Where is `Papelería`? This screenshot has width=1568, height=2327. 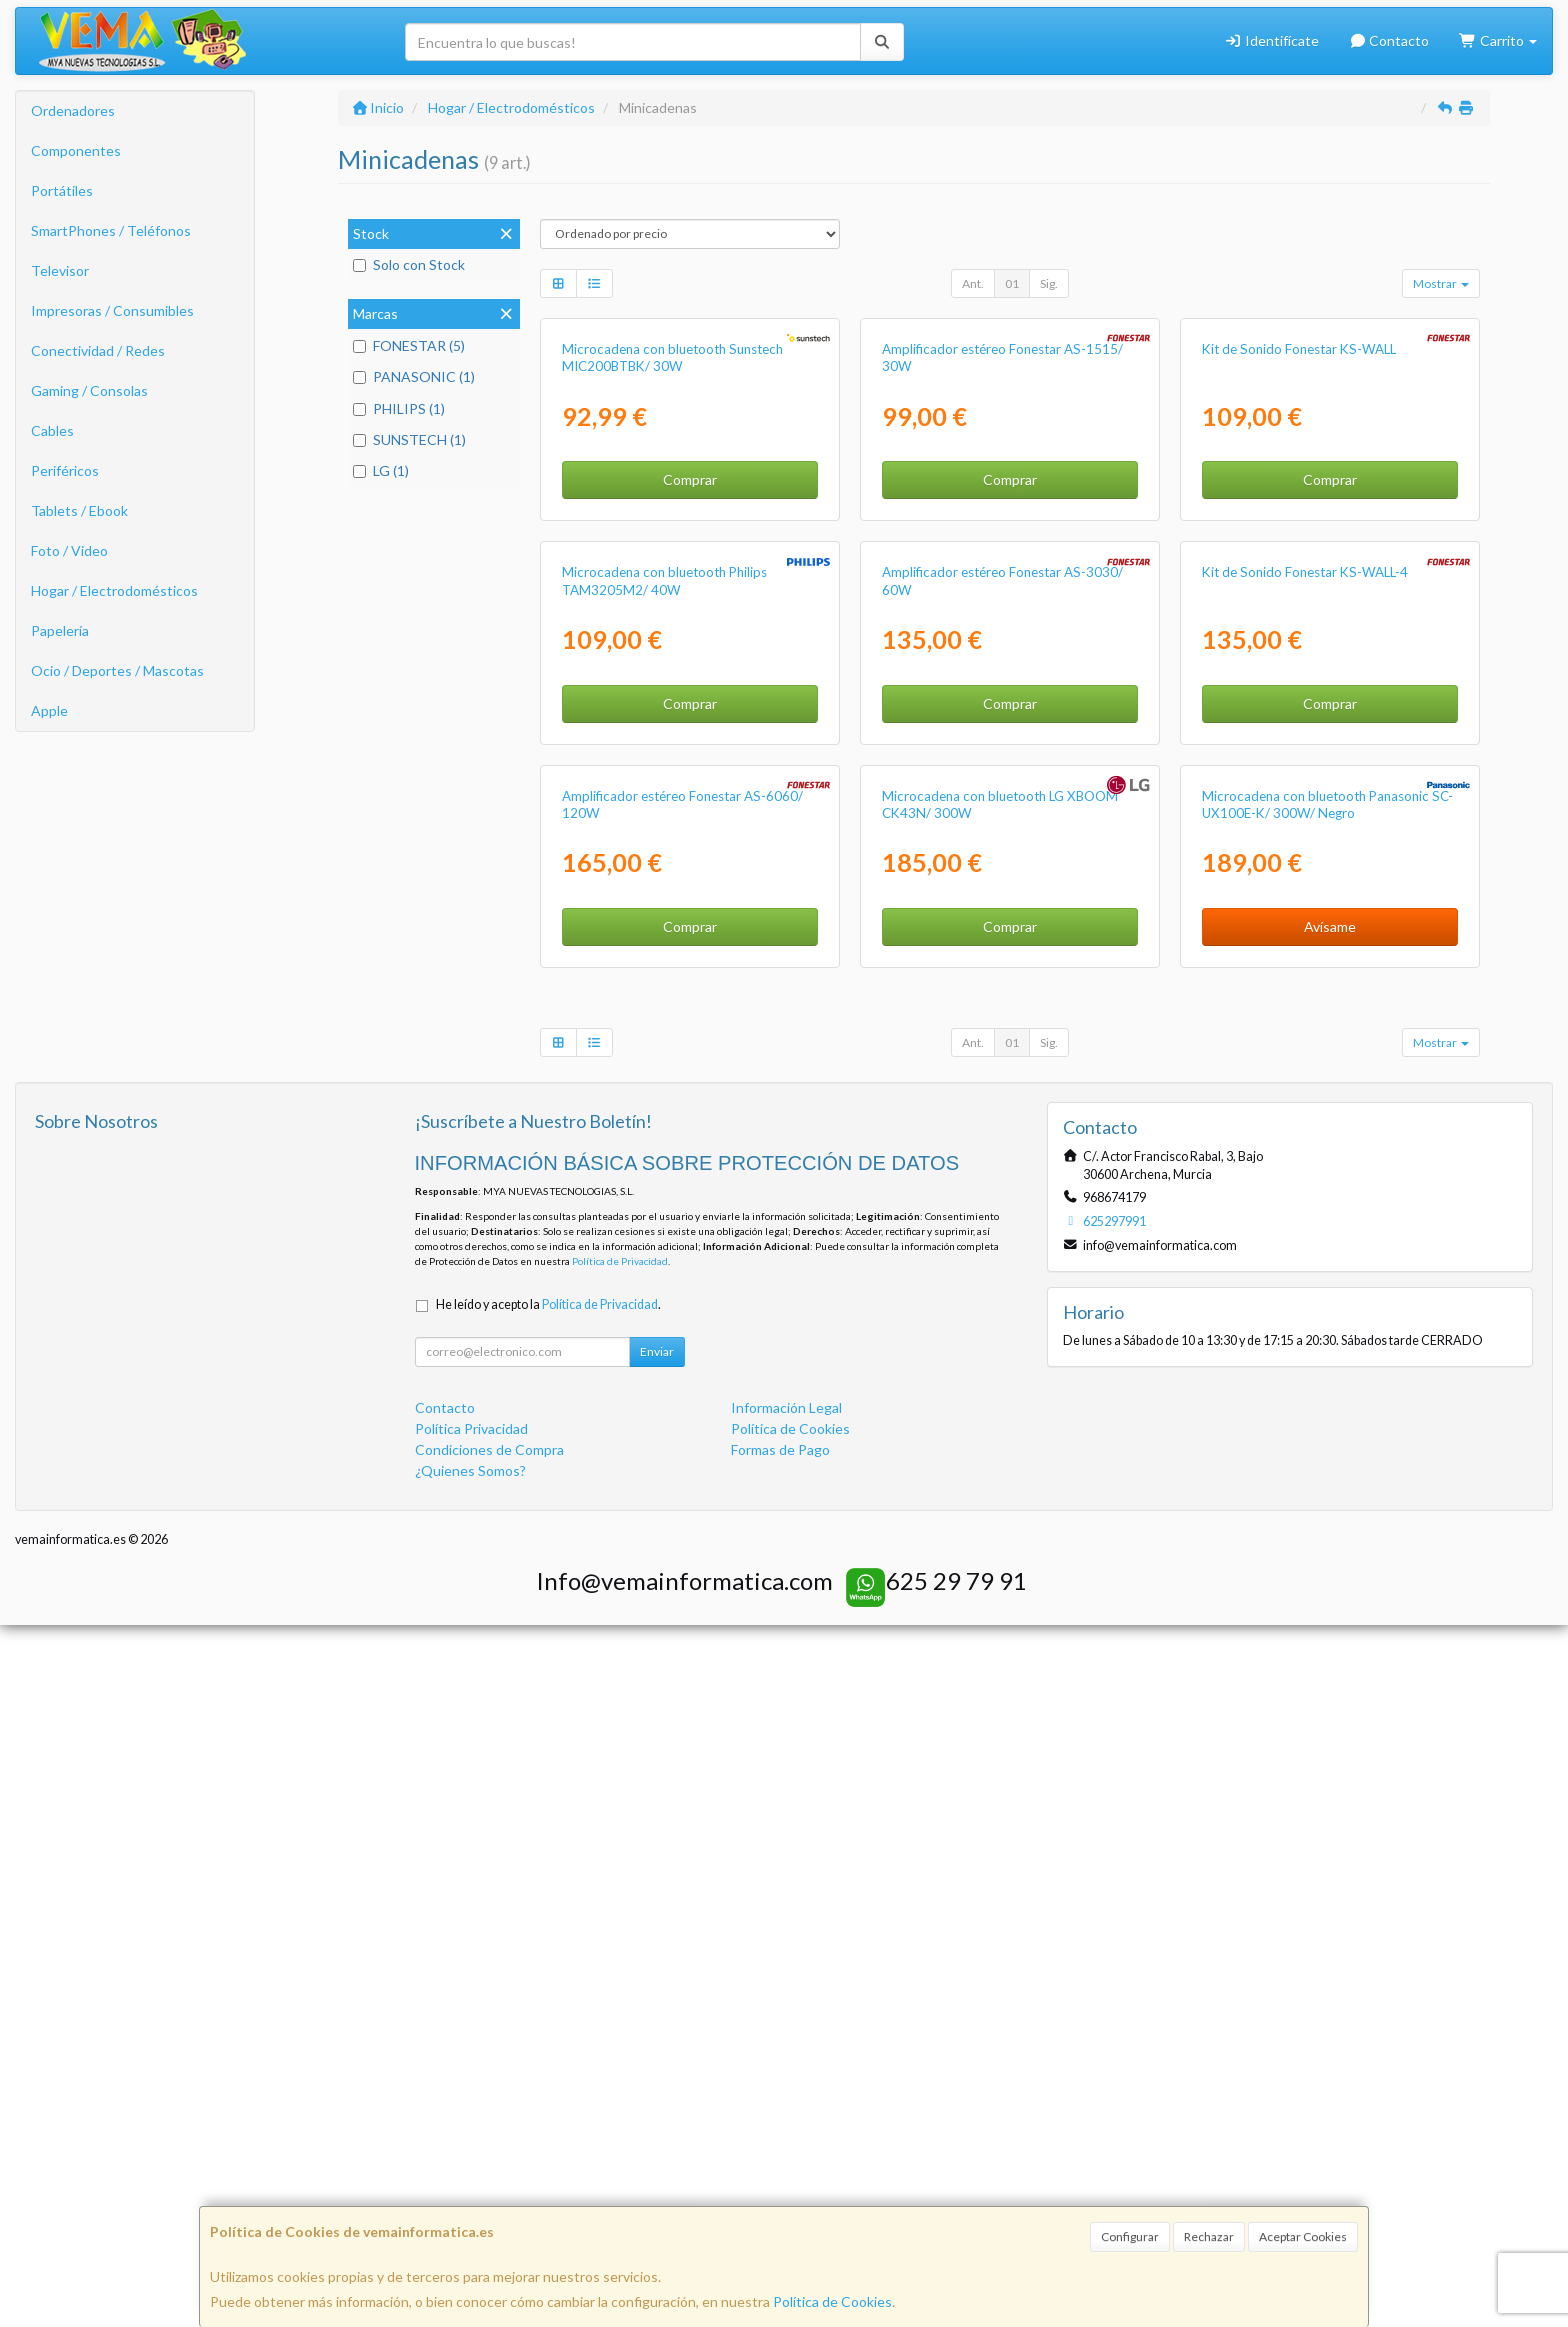
Papelería is located at coordinates (60, 630).